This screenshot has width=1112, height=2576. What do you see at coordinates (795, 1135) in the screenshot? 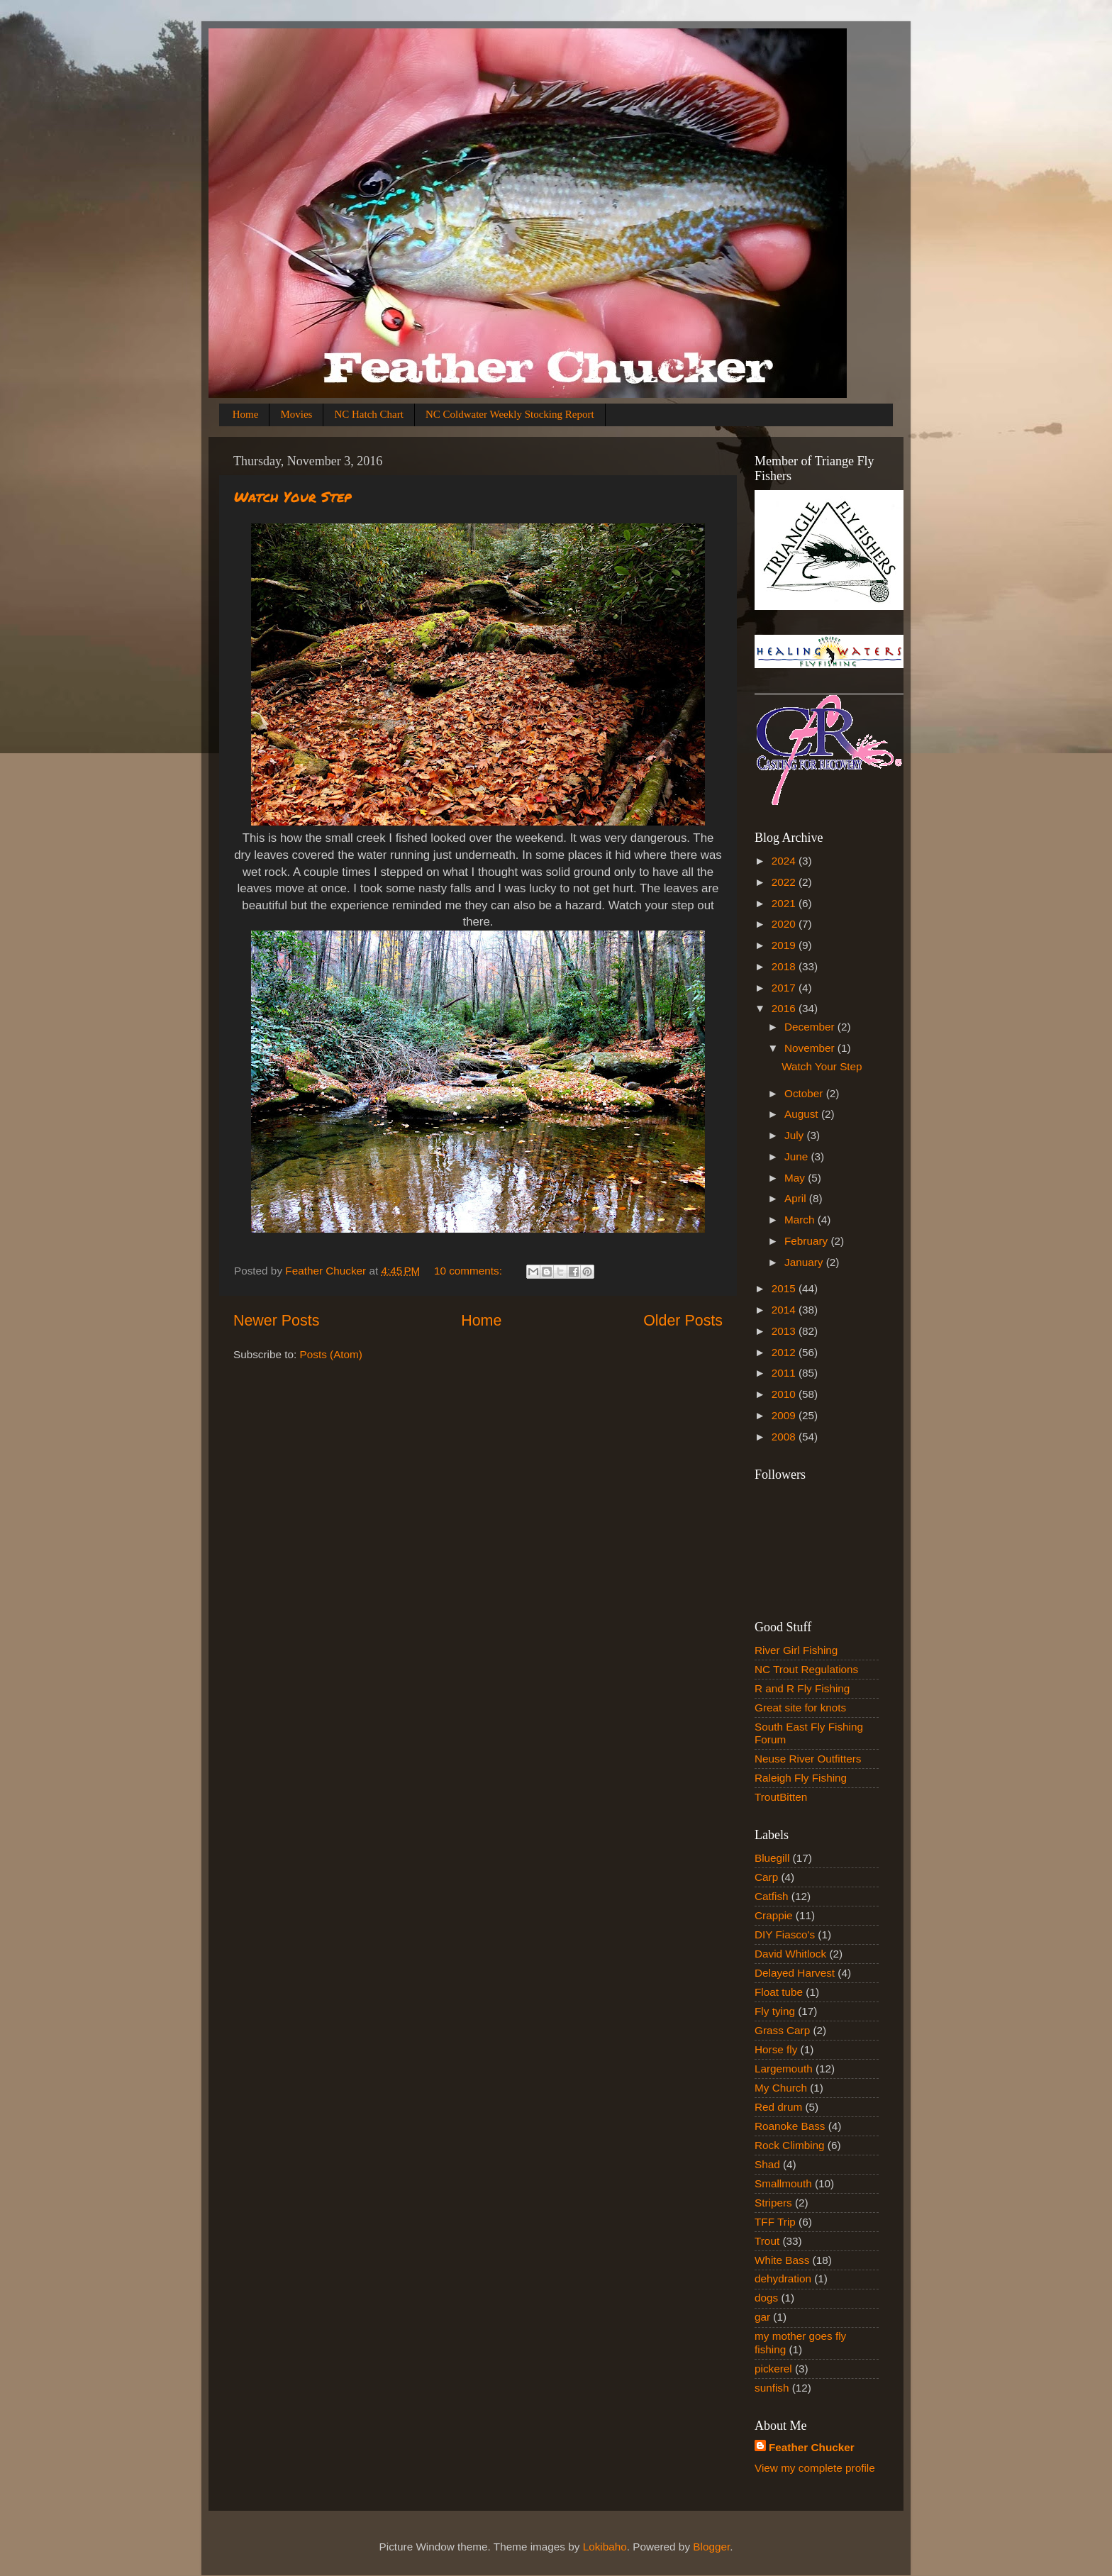
I see `July` at bounding box center [795, 1135].